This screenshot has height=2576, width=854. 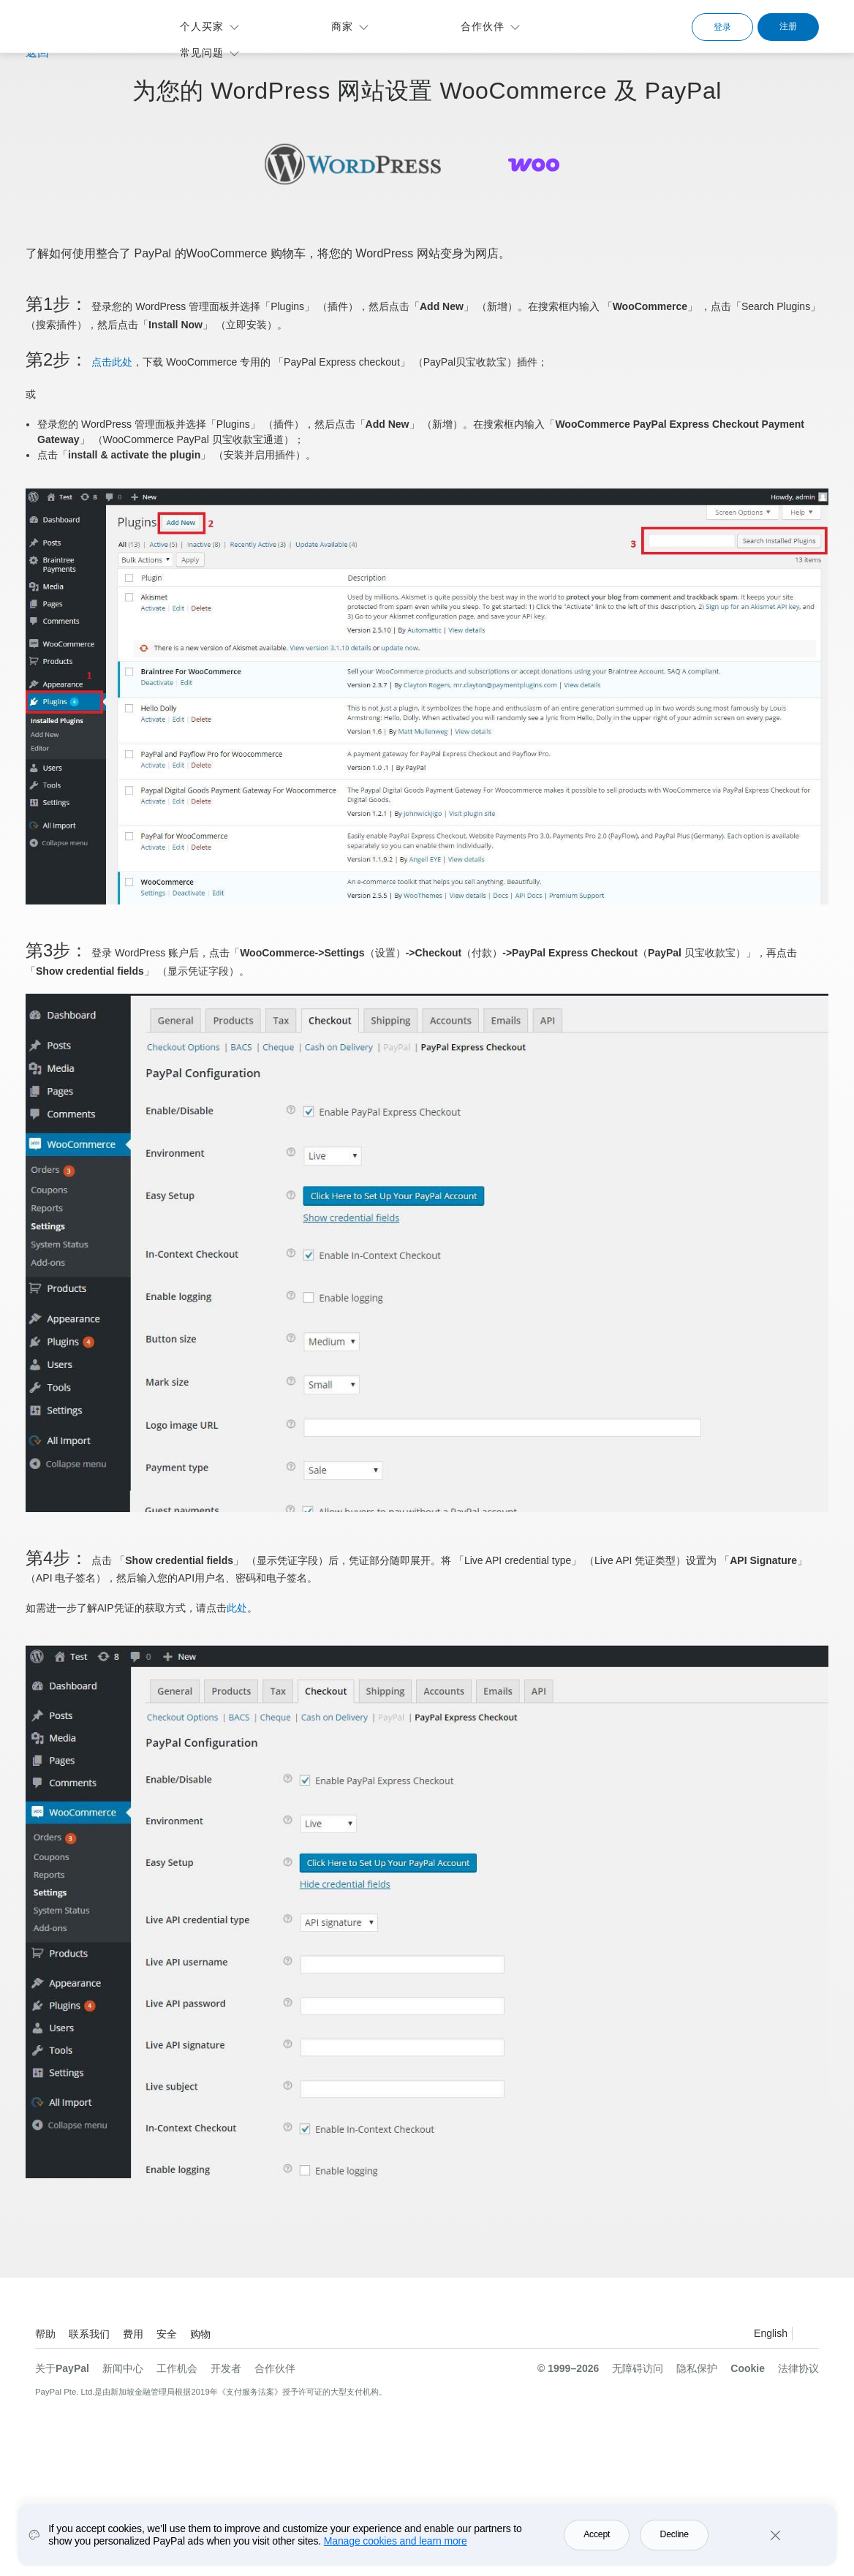 What do you see at coordinates (596, 2534) in the screenshot?
I see `Accept` at bounding box center [596, 2534].